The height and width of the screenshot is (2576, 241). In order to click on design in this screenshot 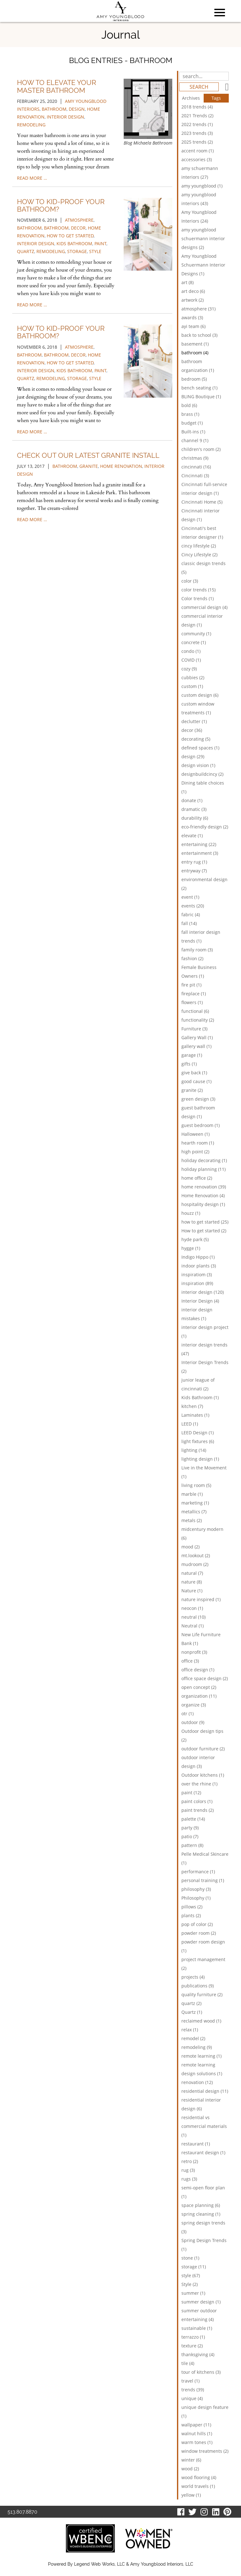, I will do `click(77, 109)`.